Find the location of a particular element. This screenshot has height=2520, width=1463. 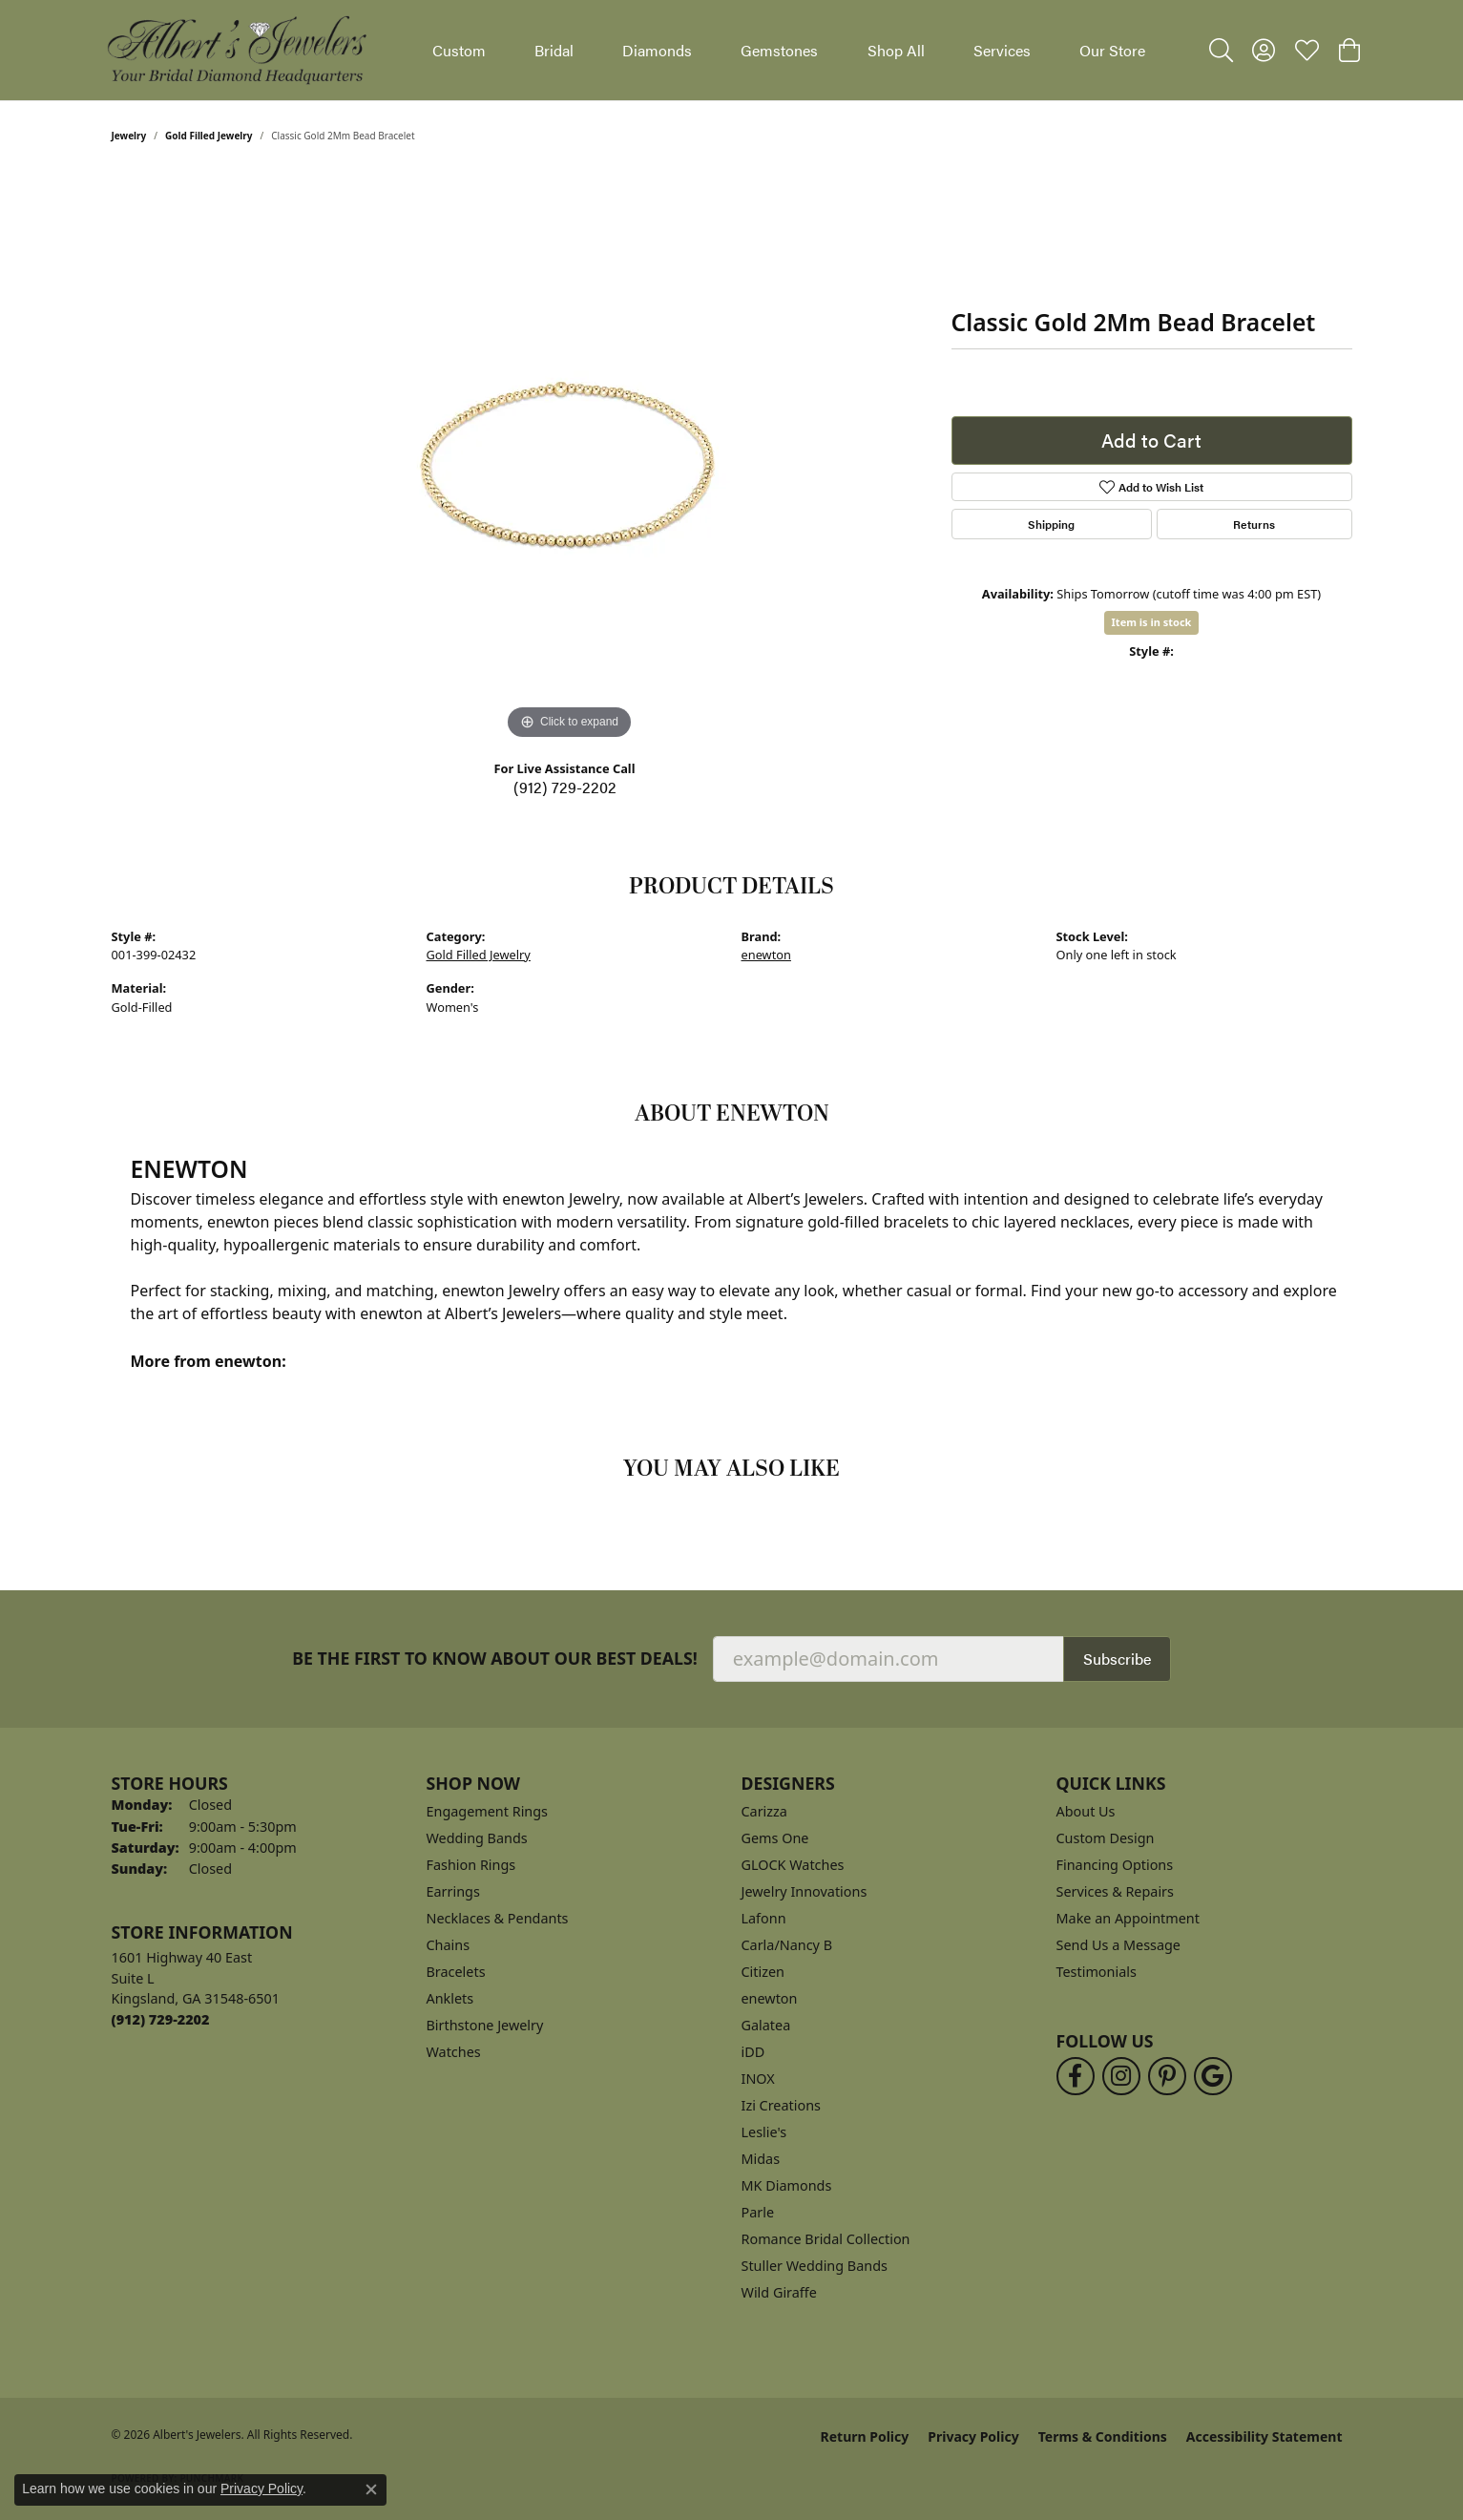

Lafonn [menuitem] is located at coordinates (764, 1918).